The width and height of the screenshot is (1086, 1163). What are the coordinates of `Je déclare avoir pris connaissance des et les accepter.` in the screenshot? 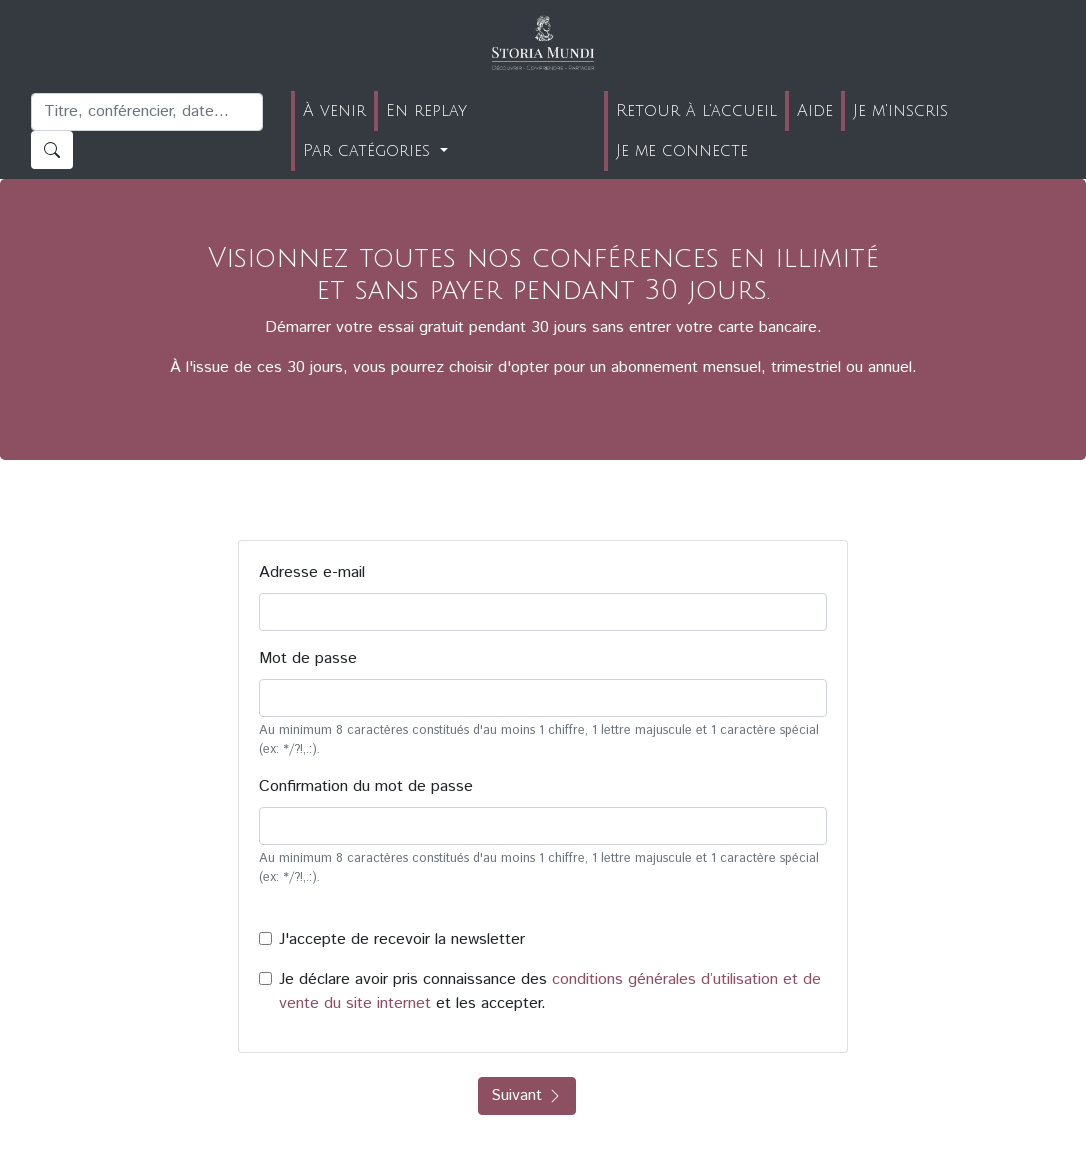 It's located at (550, 991).